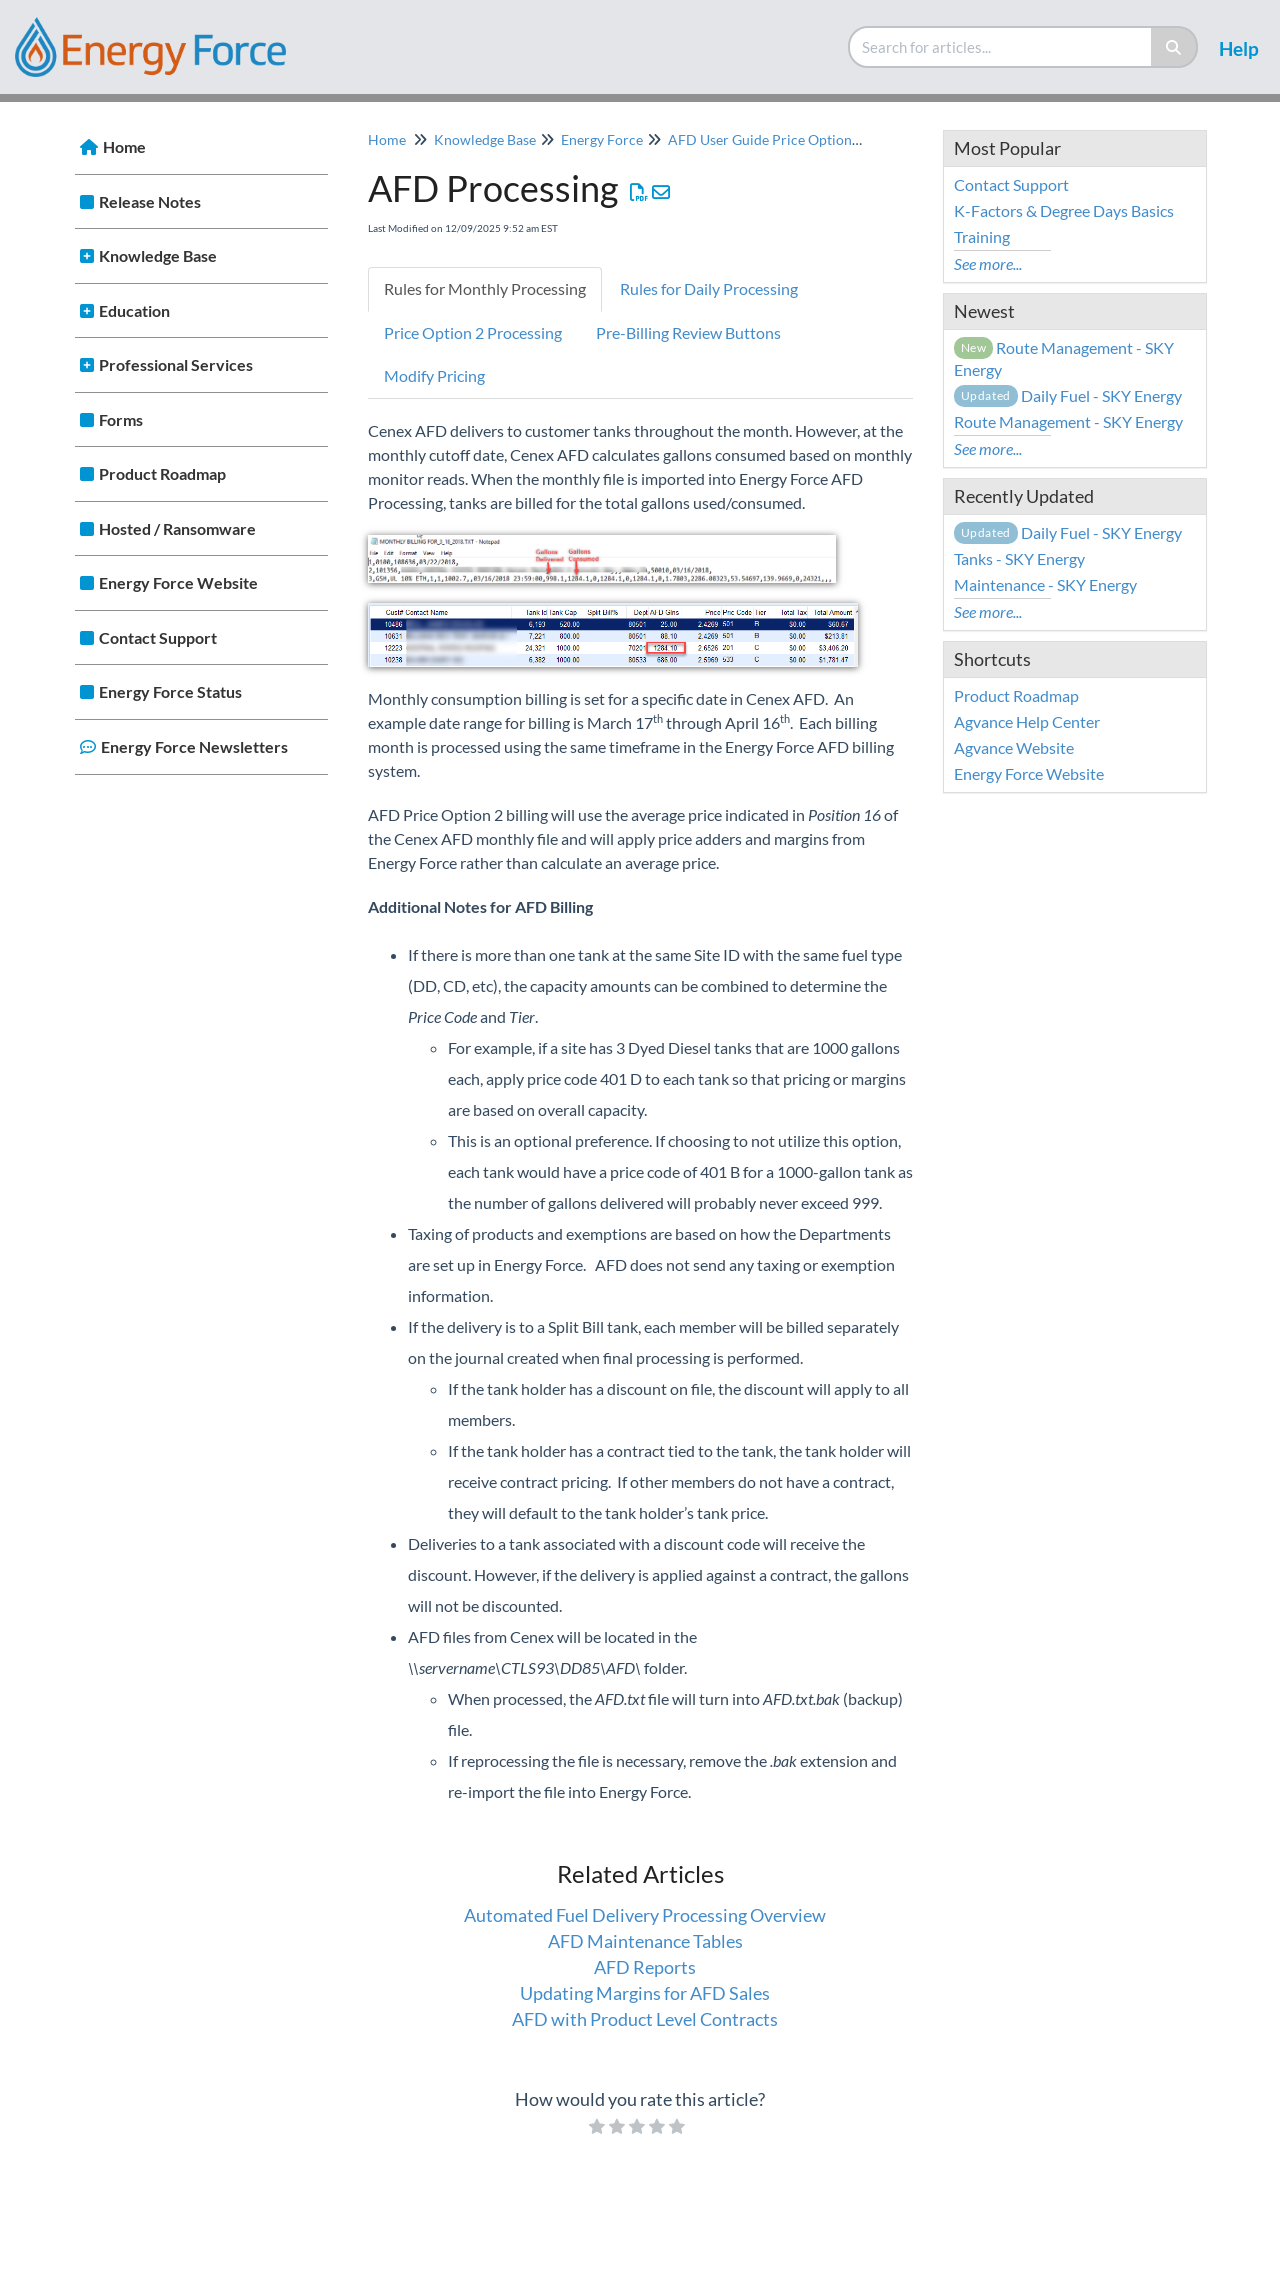 This screenshot has width=1280, height=2290. Describe the element at coordinates (121, 419) in the screenshot. I see `Forms` at that location.